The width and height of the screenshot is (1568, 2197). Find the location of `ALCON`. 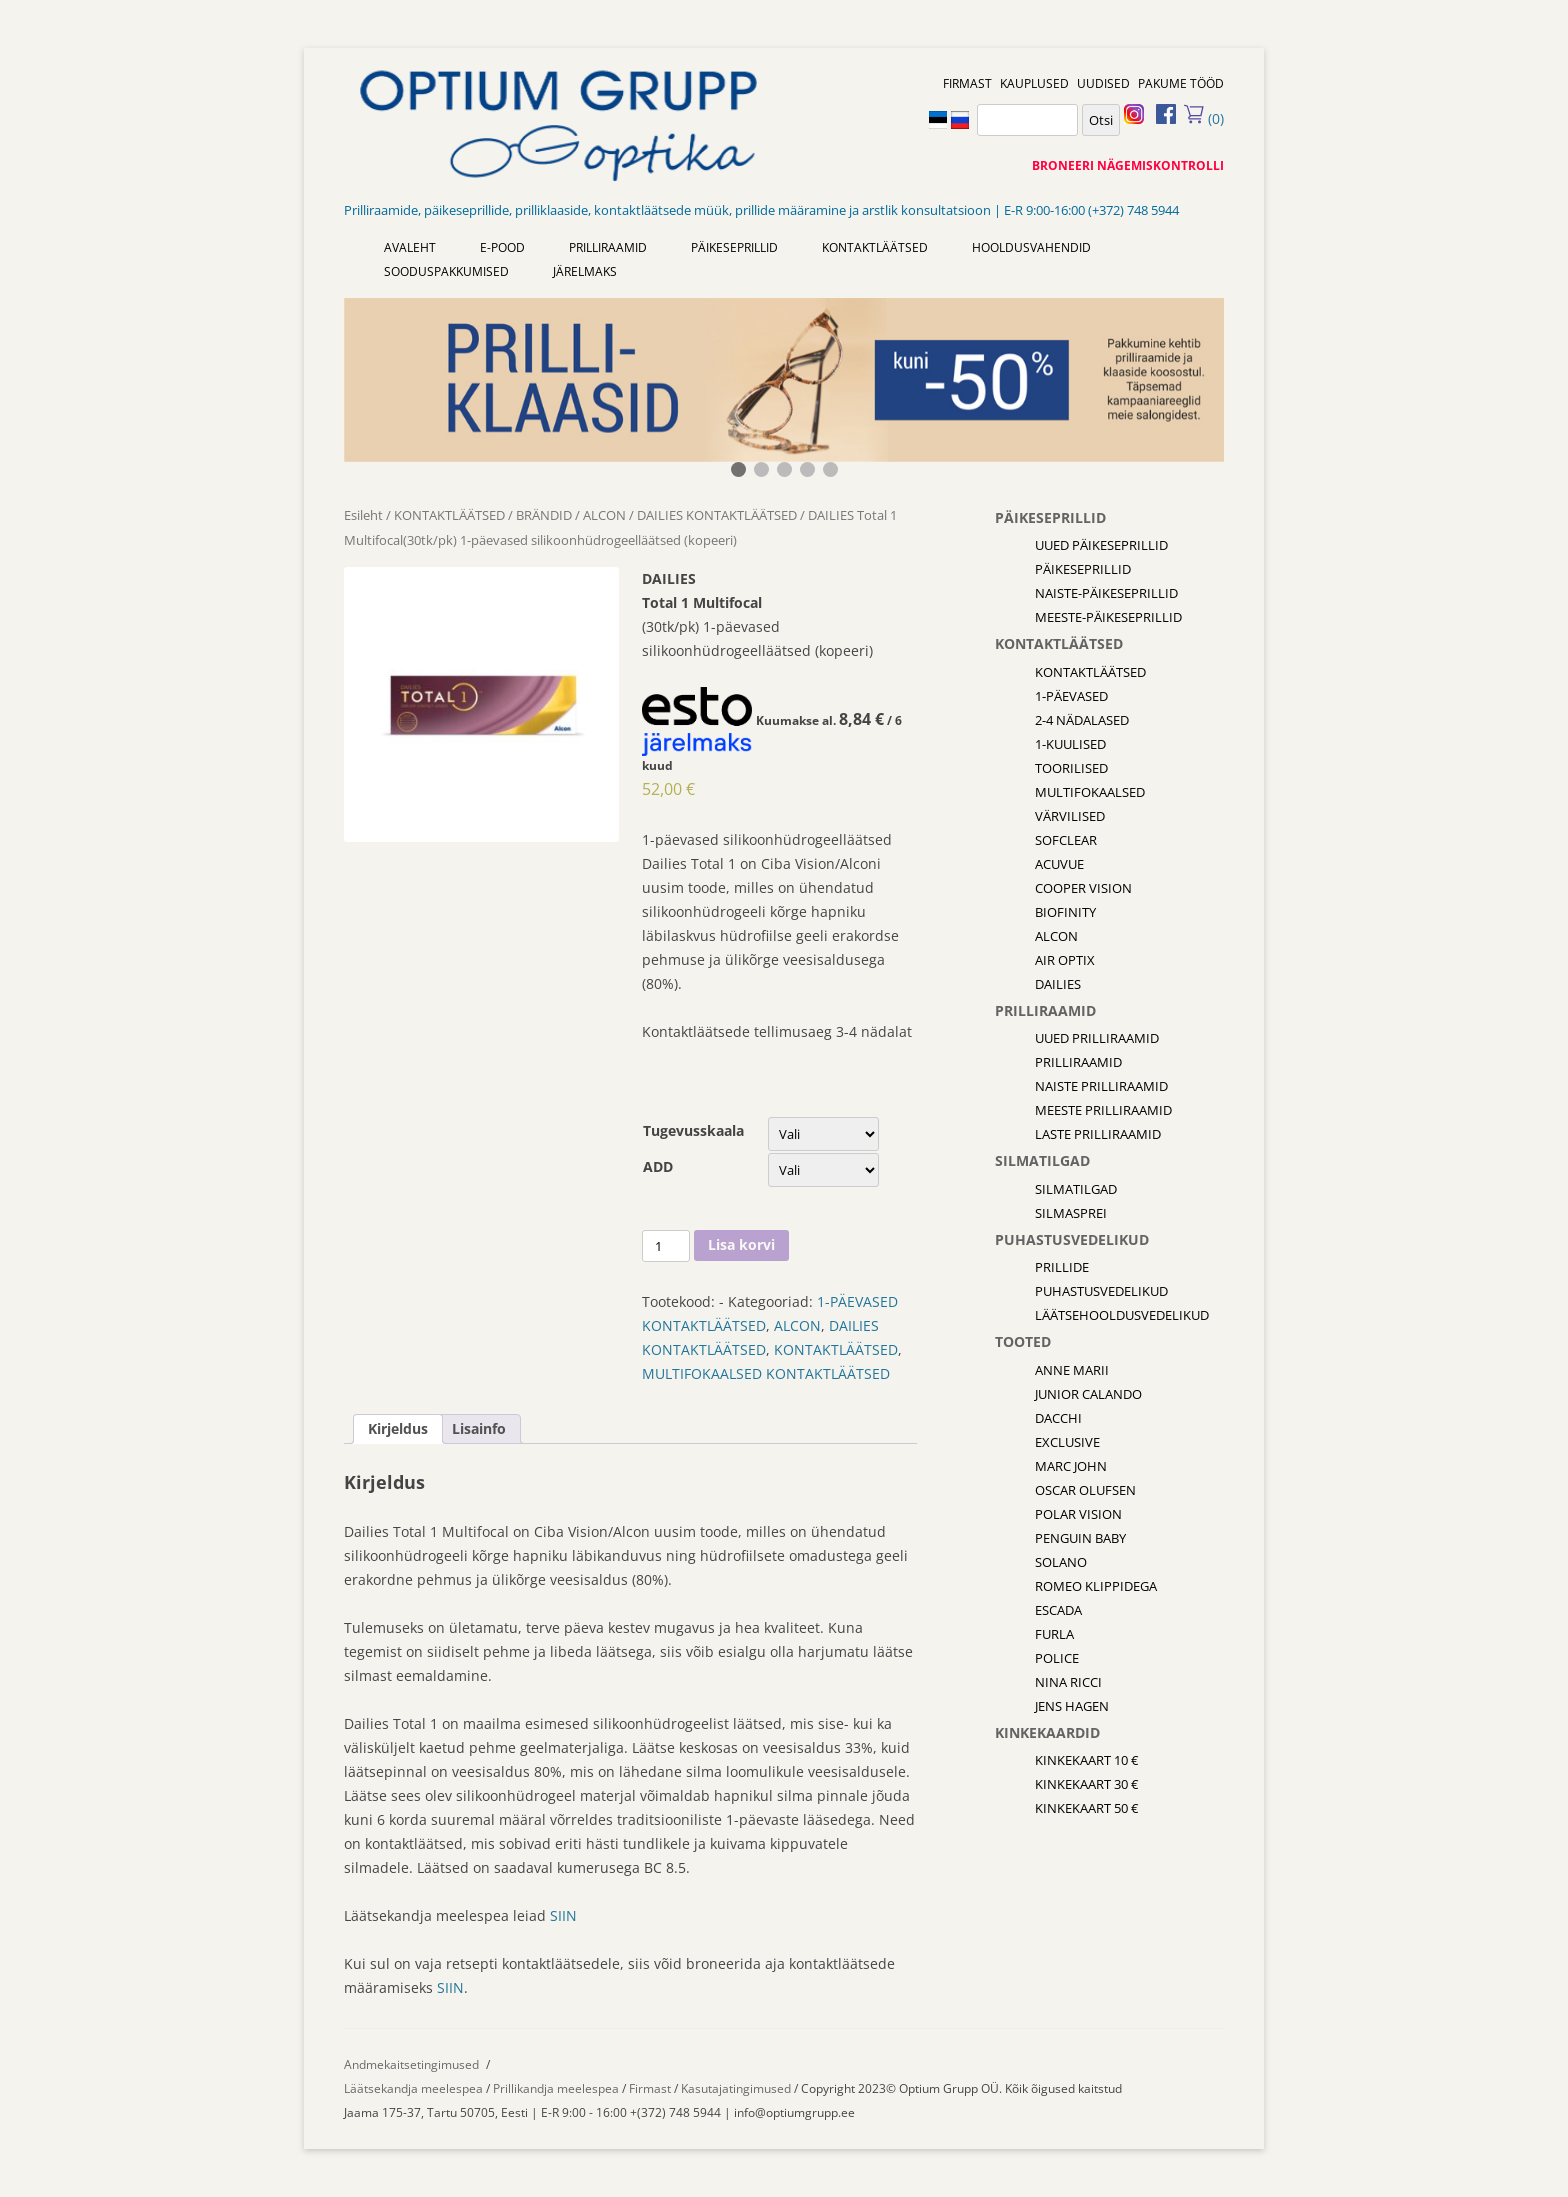

ALCON is located at coordinates (604, 515).